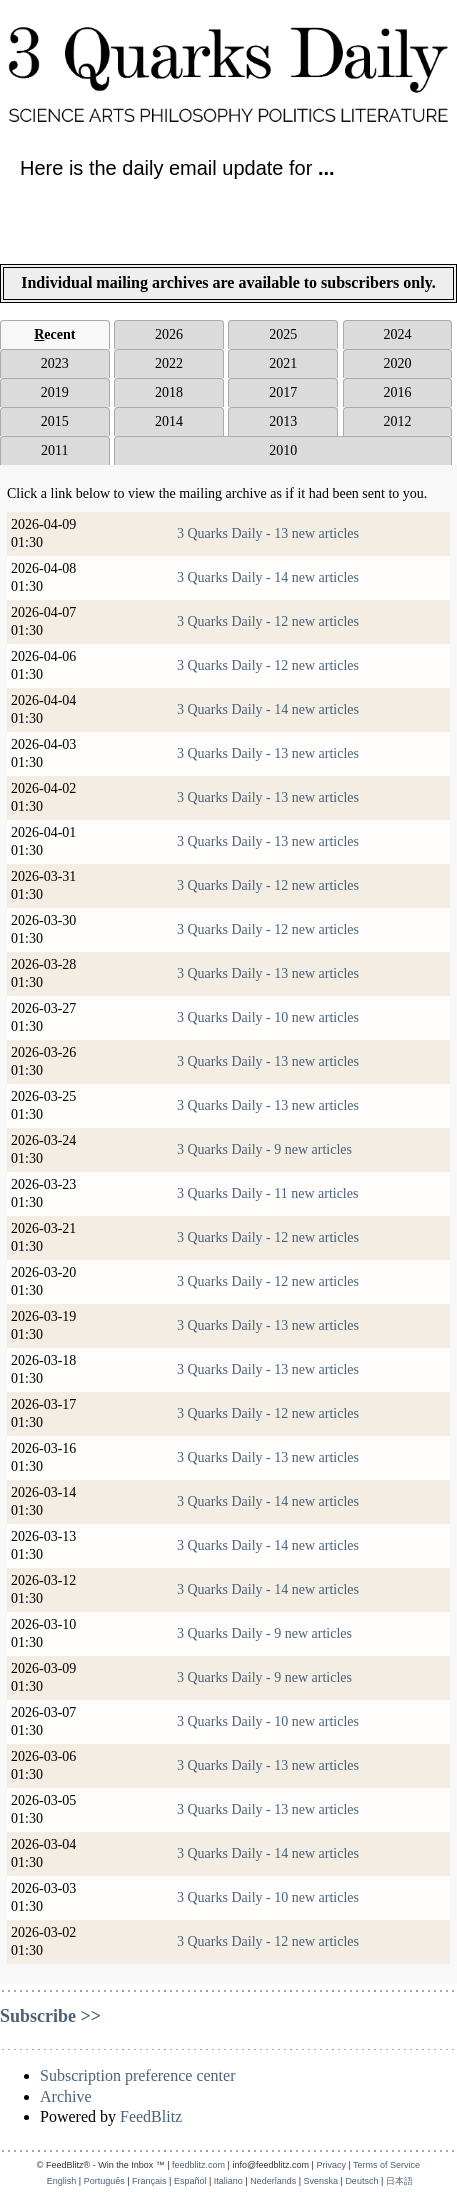 Image resolution: width=457 pixels, height=2200 pixels. Describe the element at coordinates (198, 2165) in the screenshot. I see `feedblitz.com` at that location.